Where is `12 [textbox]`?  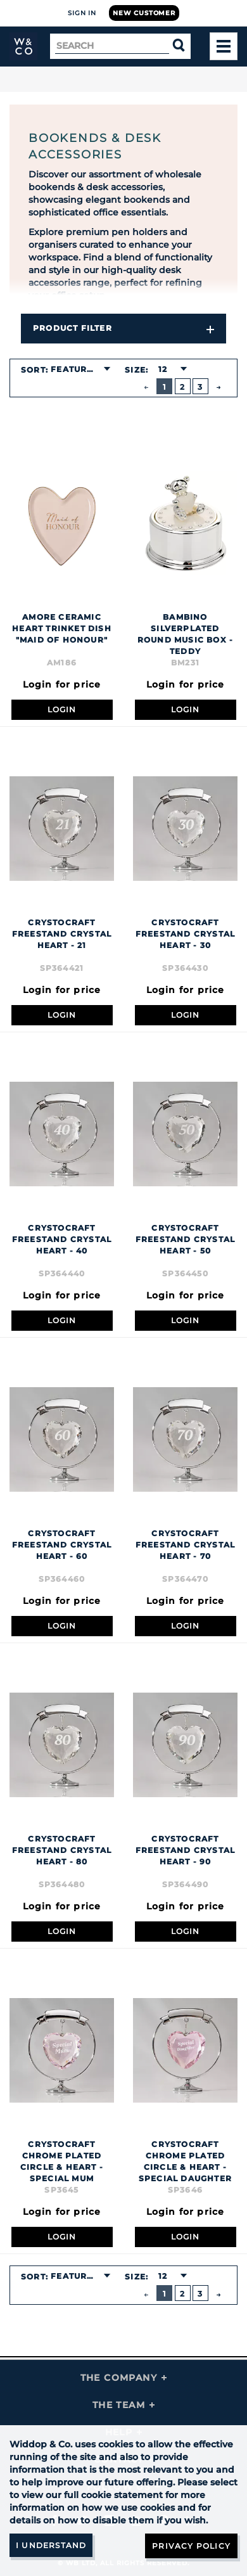 12 [textbox] is located at coordinates (162, 369).